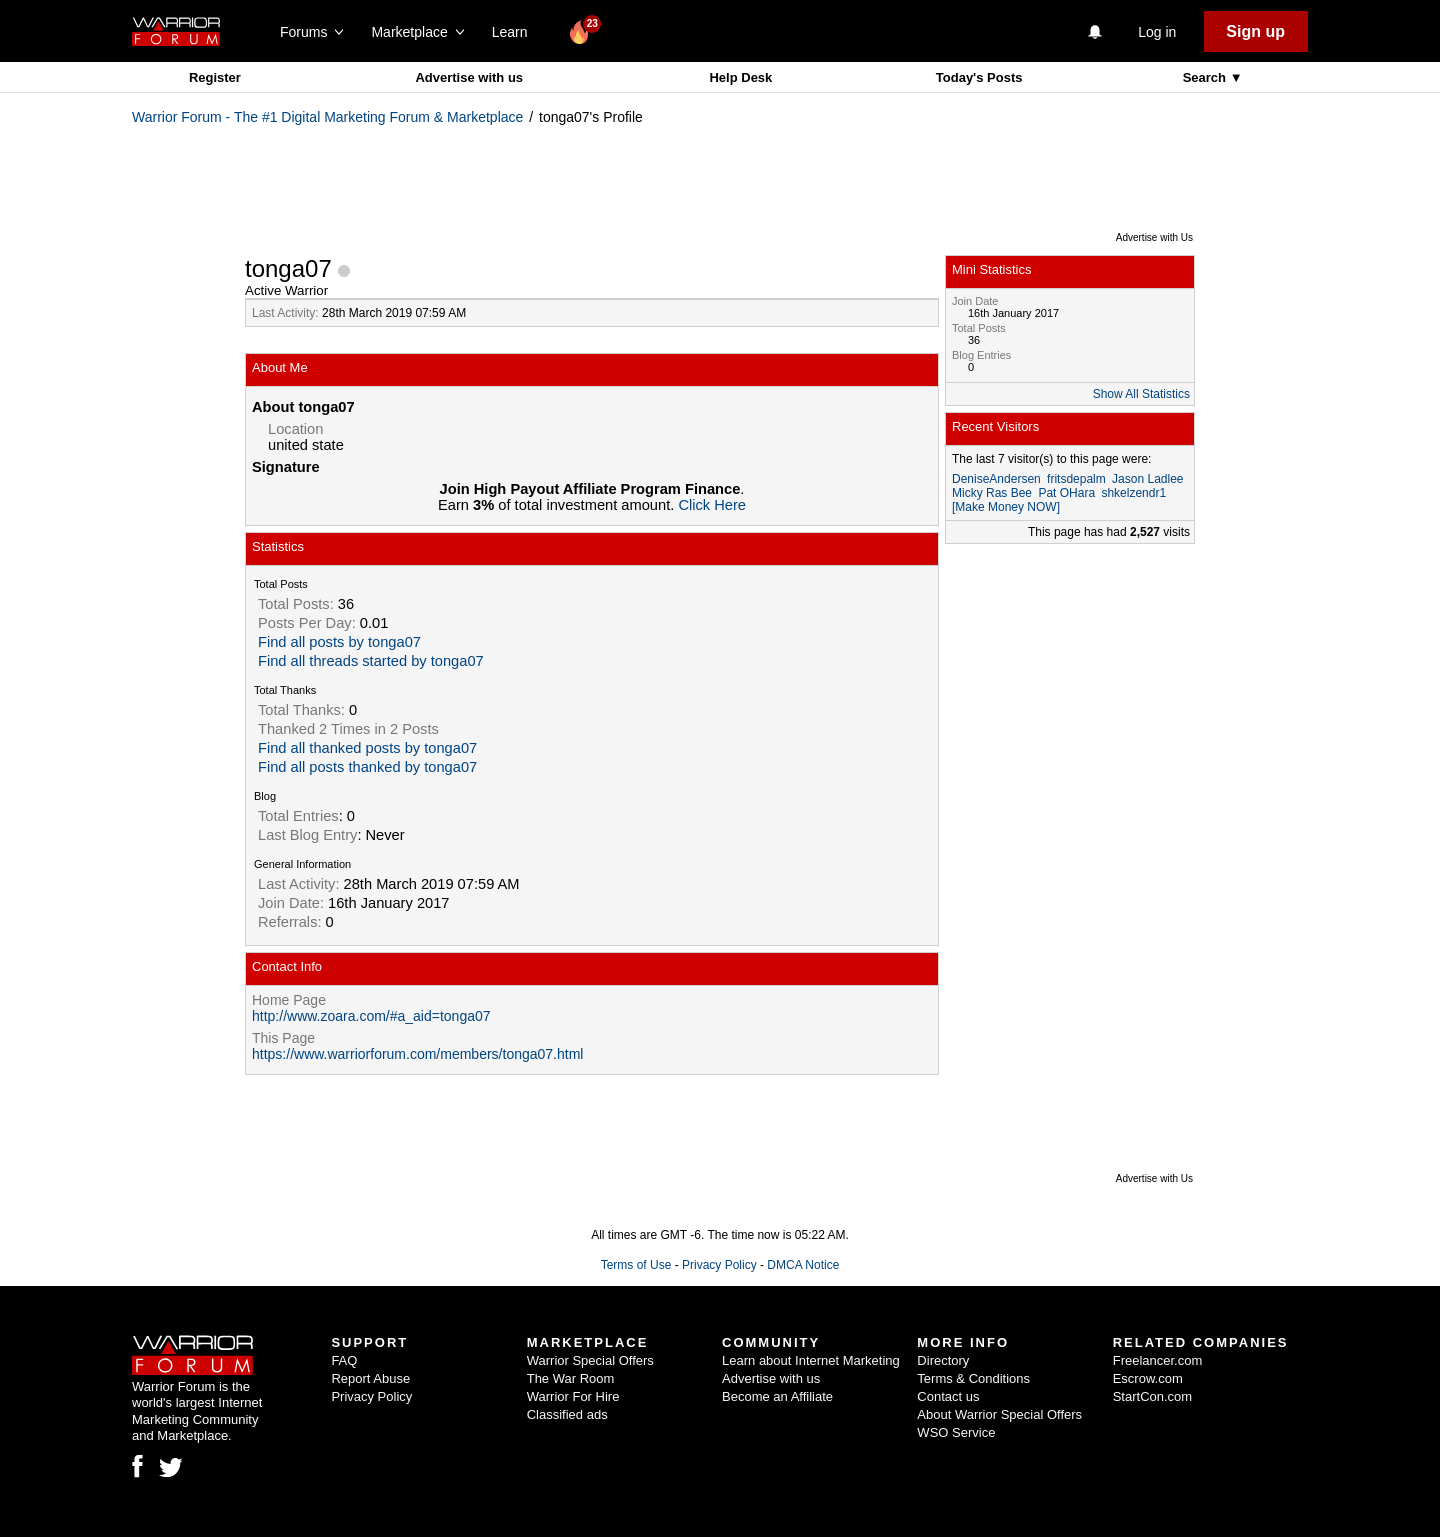 This screenshot has height=1537, width=1440. I want to click on Find all threads started by tonga07, so click(371, 661).